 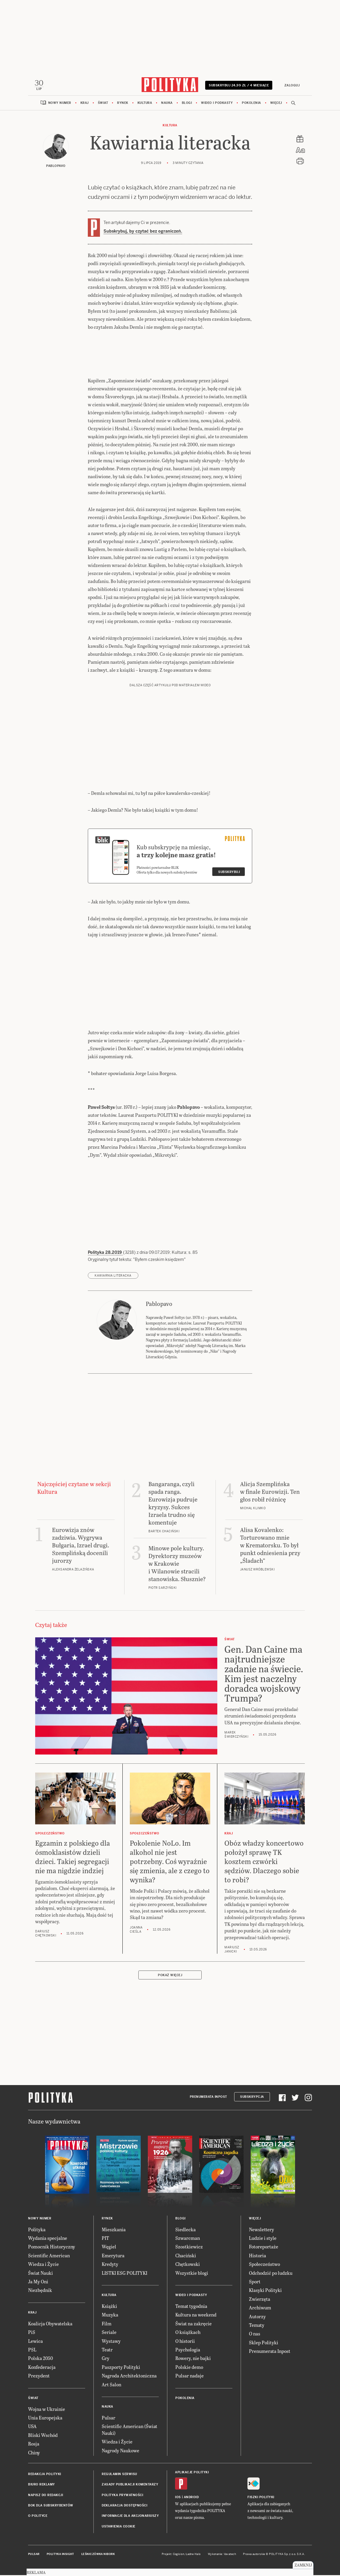 I want to click on Kultura, so click(x=144, y=105).